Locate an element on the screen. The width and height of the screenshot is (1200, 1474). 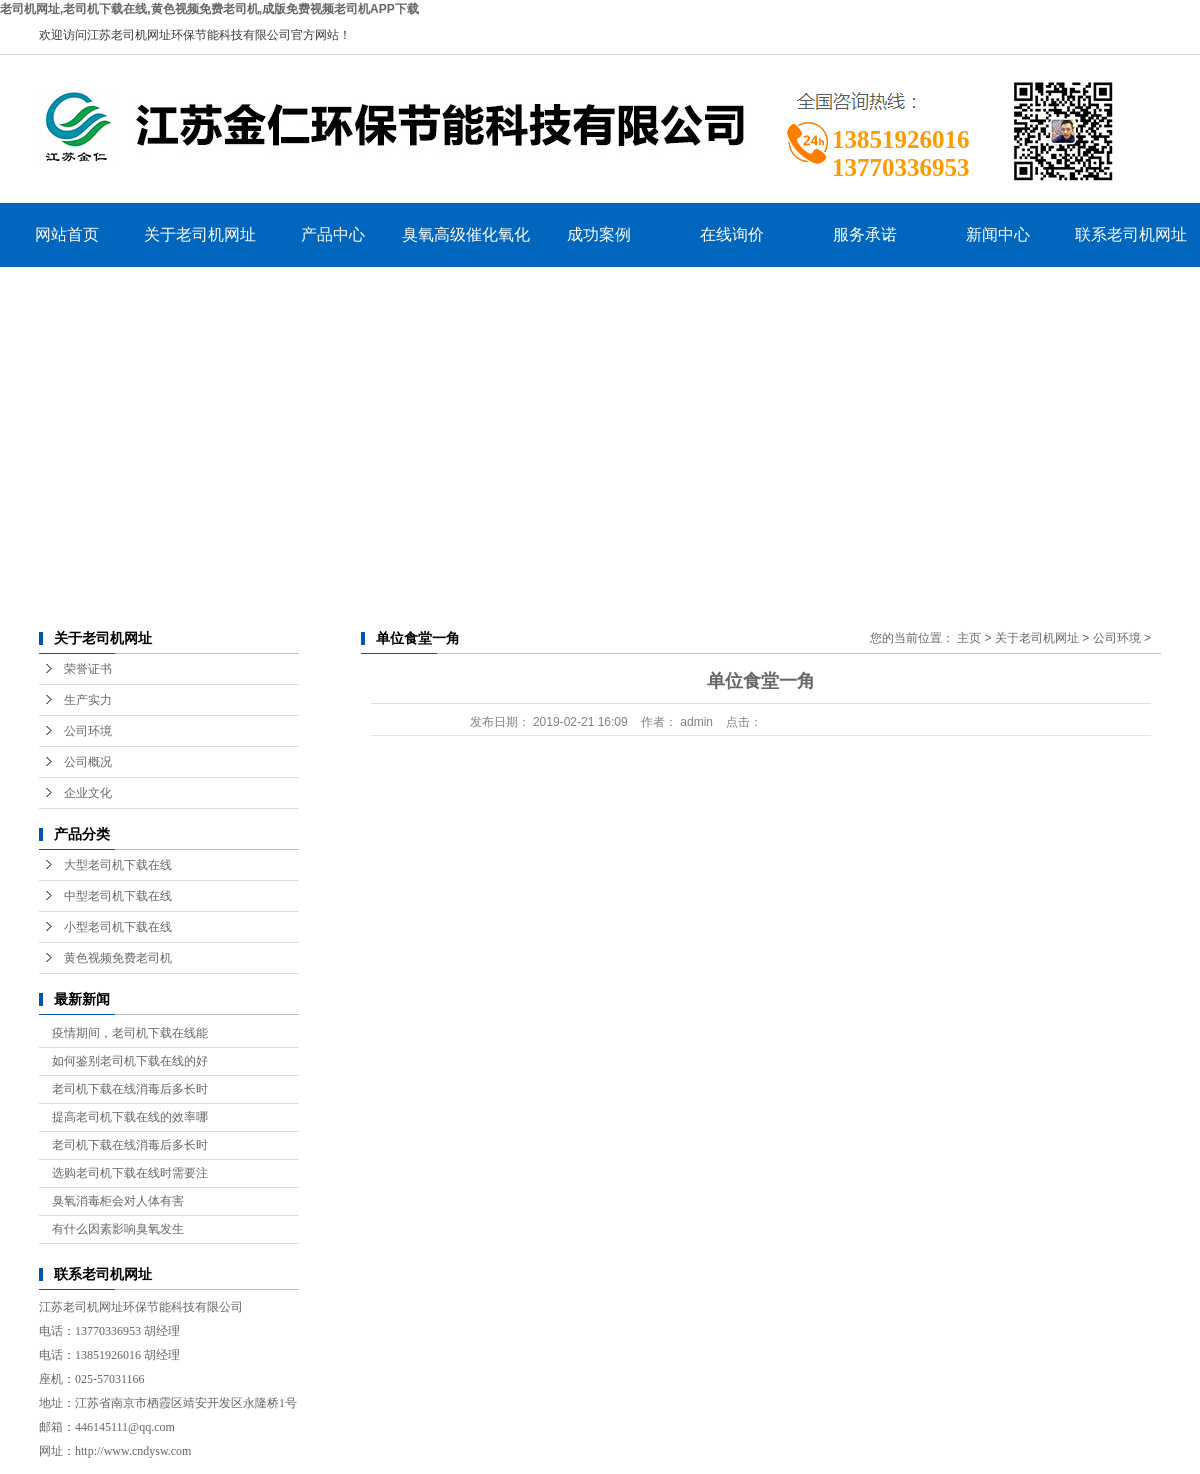
臭氧消毒柜会对人体有害 is located at coordinates (118, 1201).